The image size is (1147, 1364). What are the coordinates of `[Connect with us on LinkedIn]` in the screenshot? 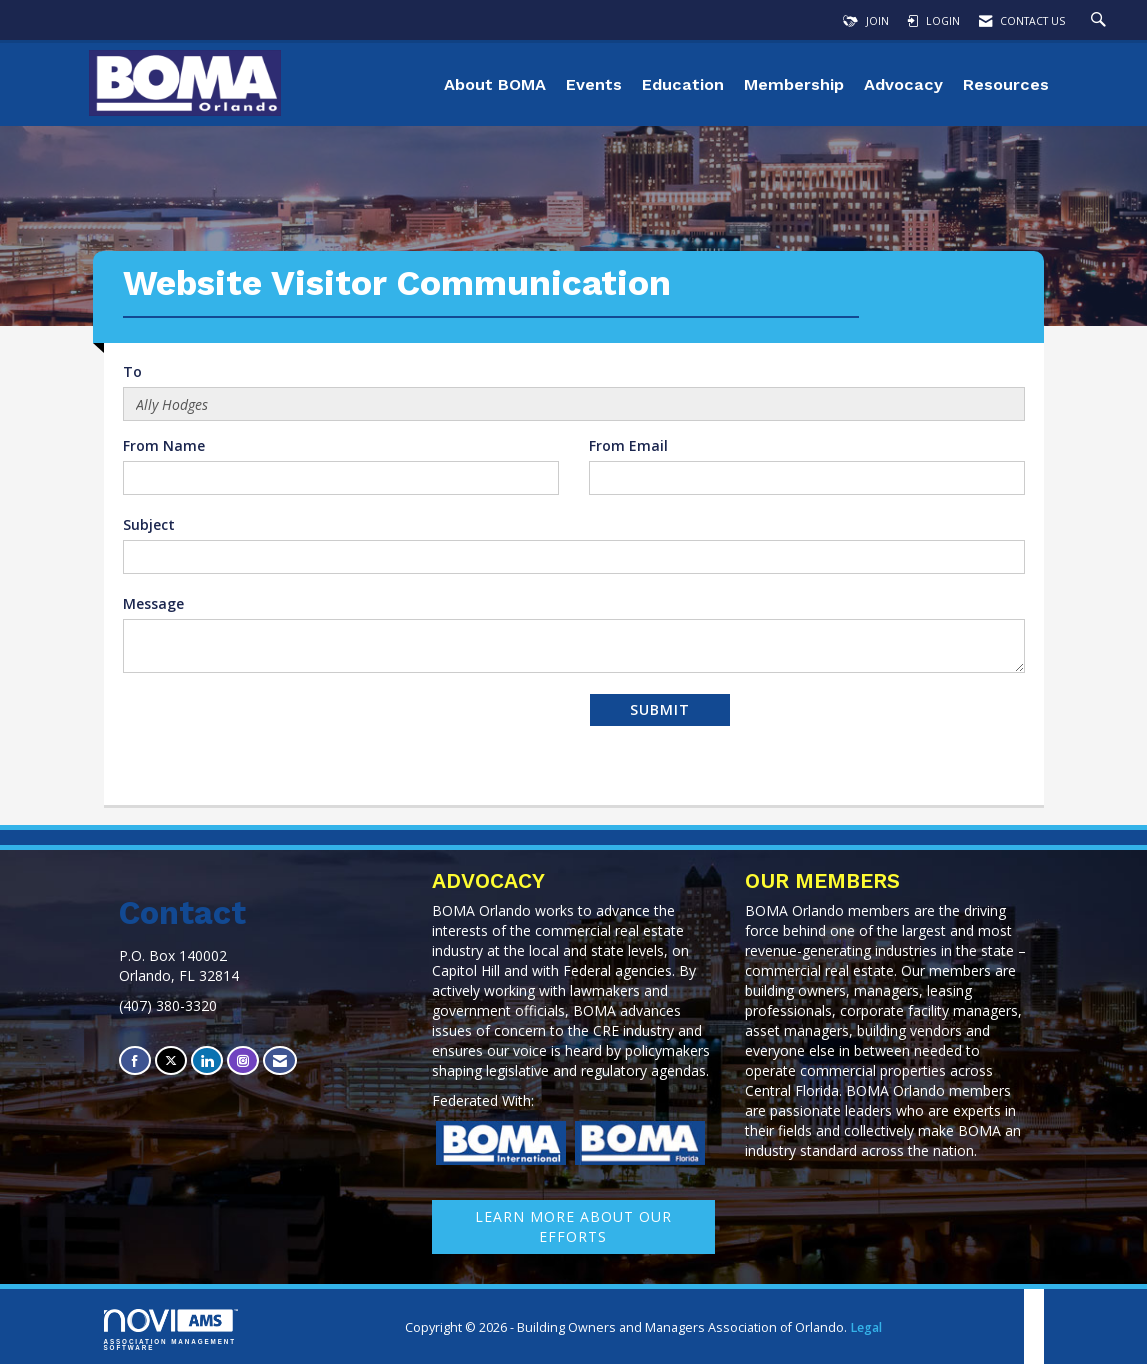 It's located at (207, 1060).